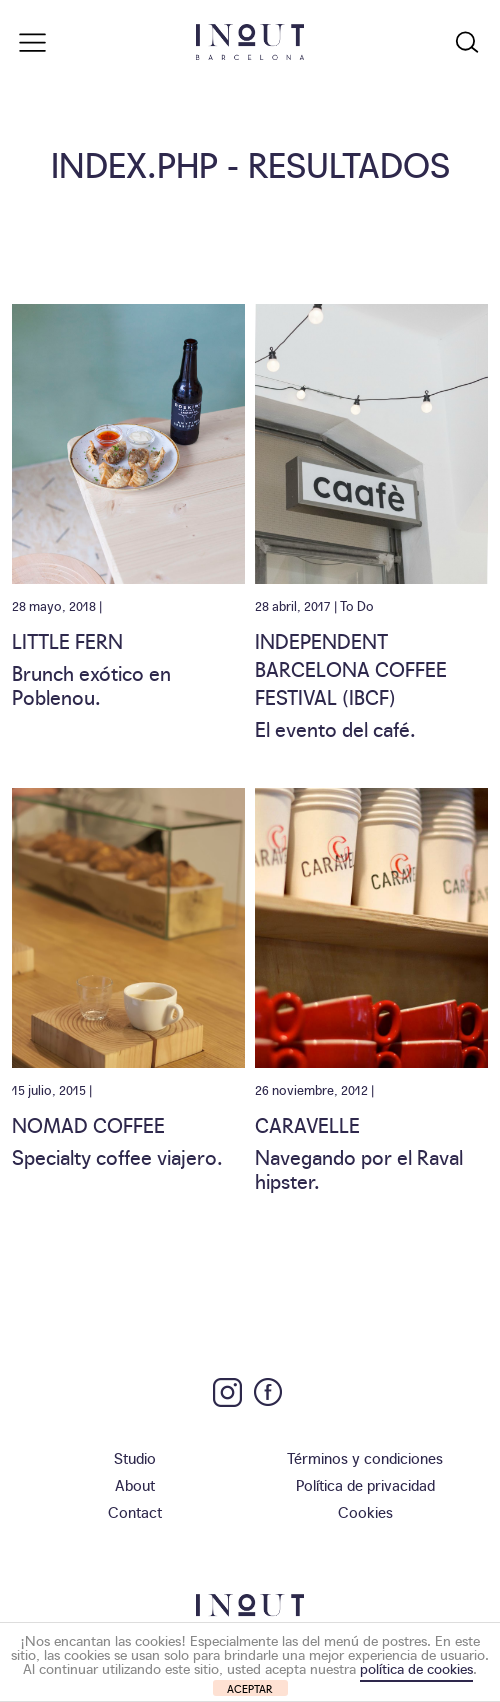 The width and height of the screenshot is (500, 1702). Describe the element at coordinates (416, 1668) in the screenshot. I see `política de cookies` at that location.